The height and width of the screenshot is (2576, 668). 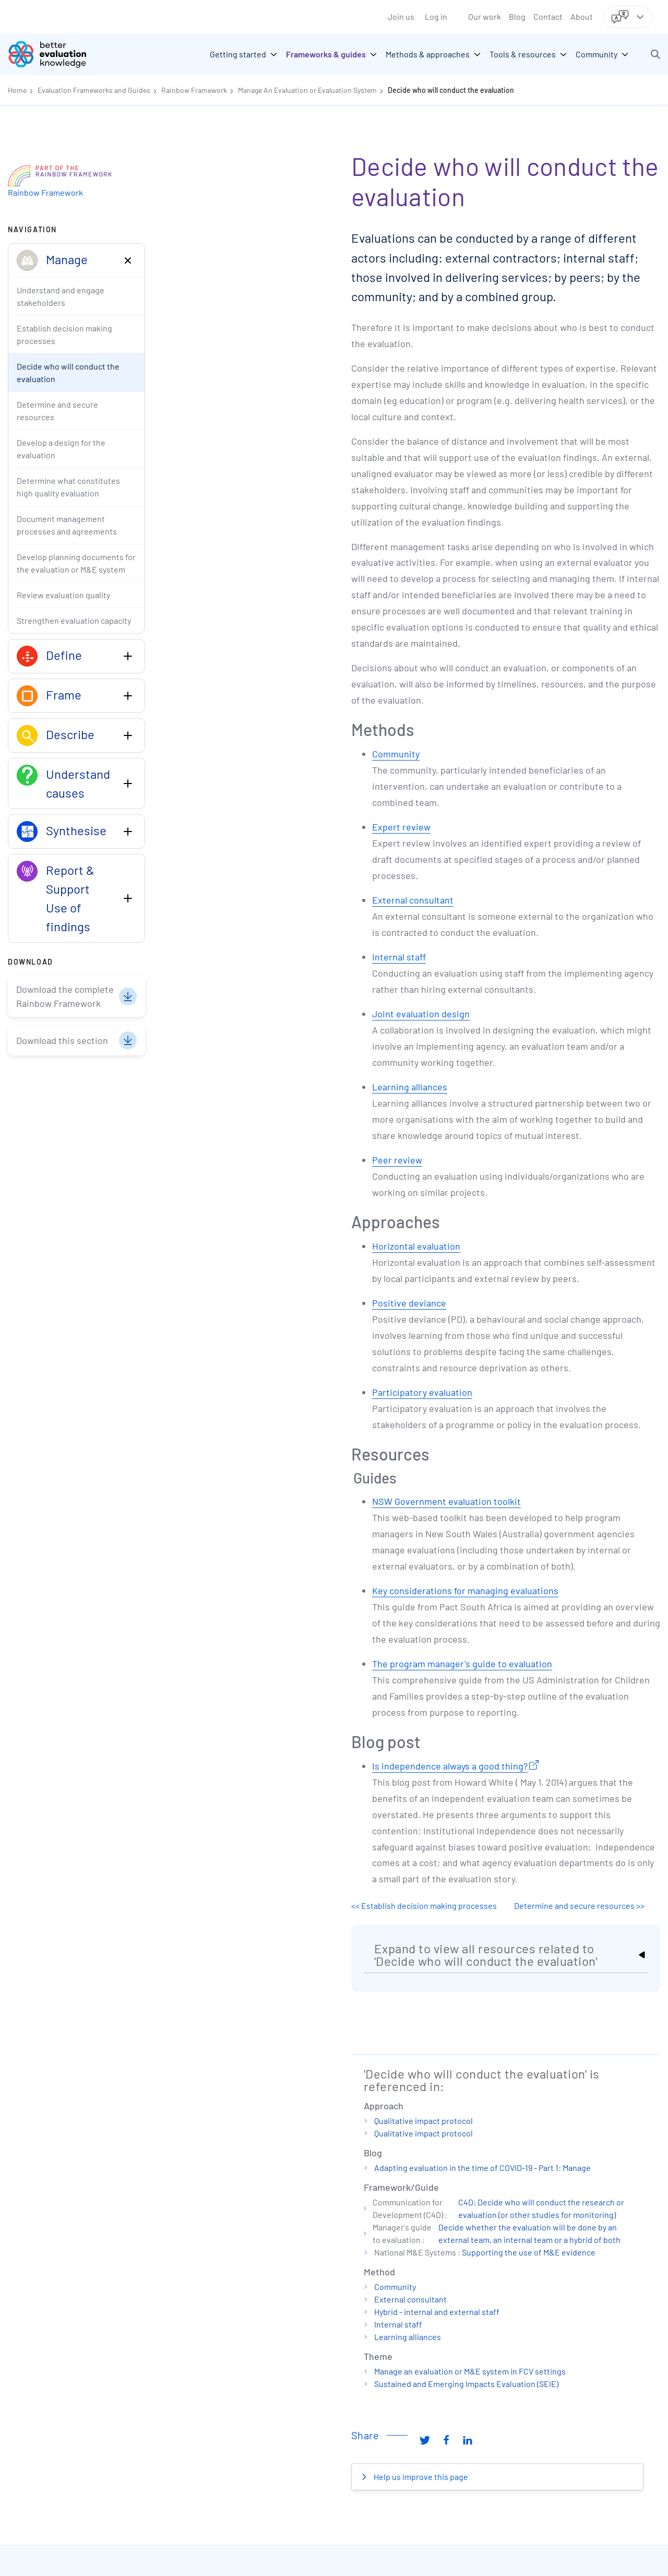 I want to click on Hybrid - internal and external staff, so click(x=436, y=2312).